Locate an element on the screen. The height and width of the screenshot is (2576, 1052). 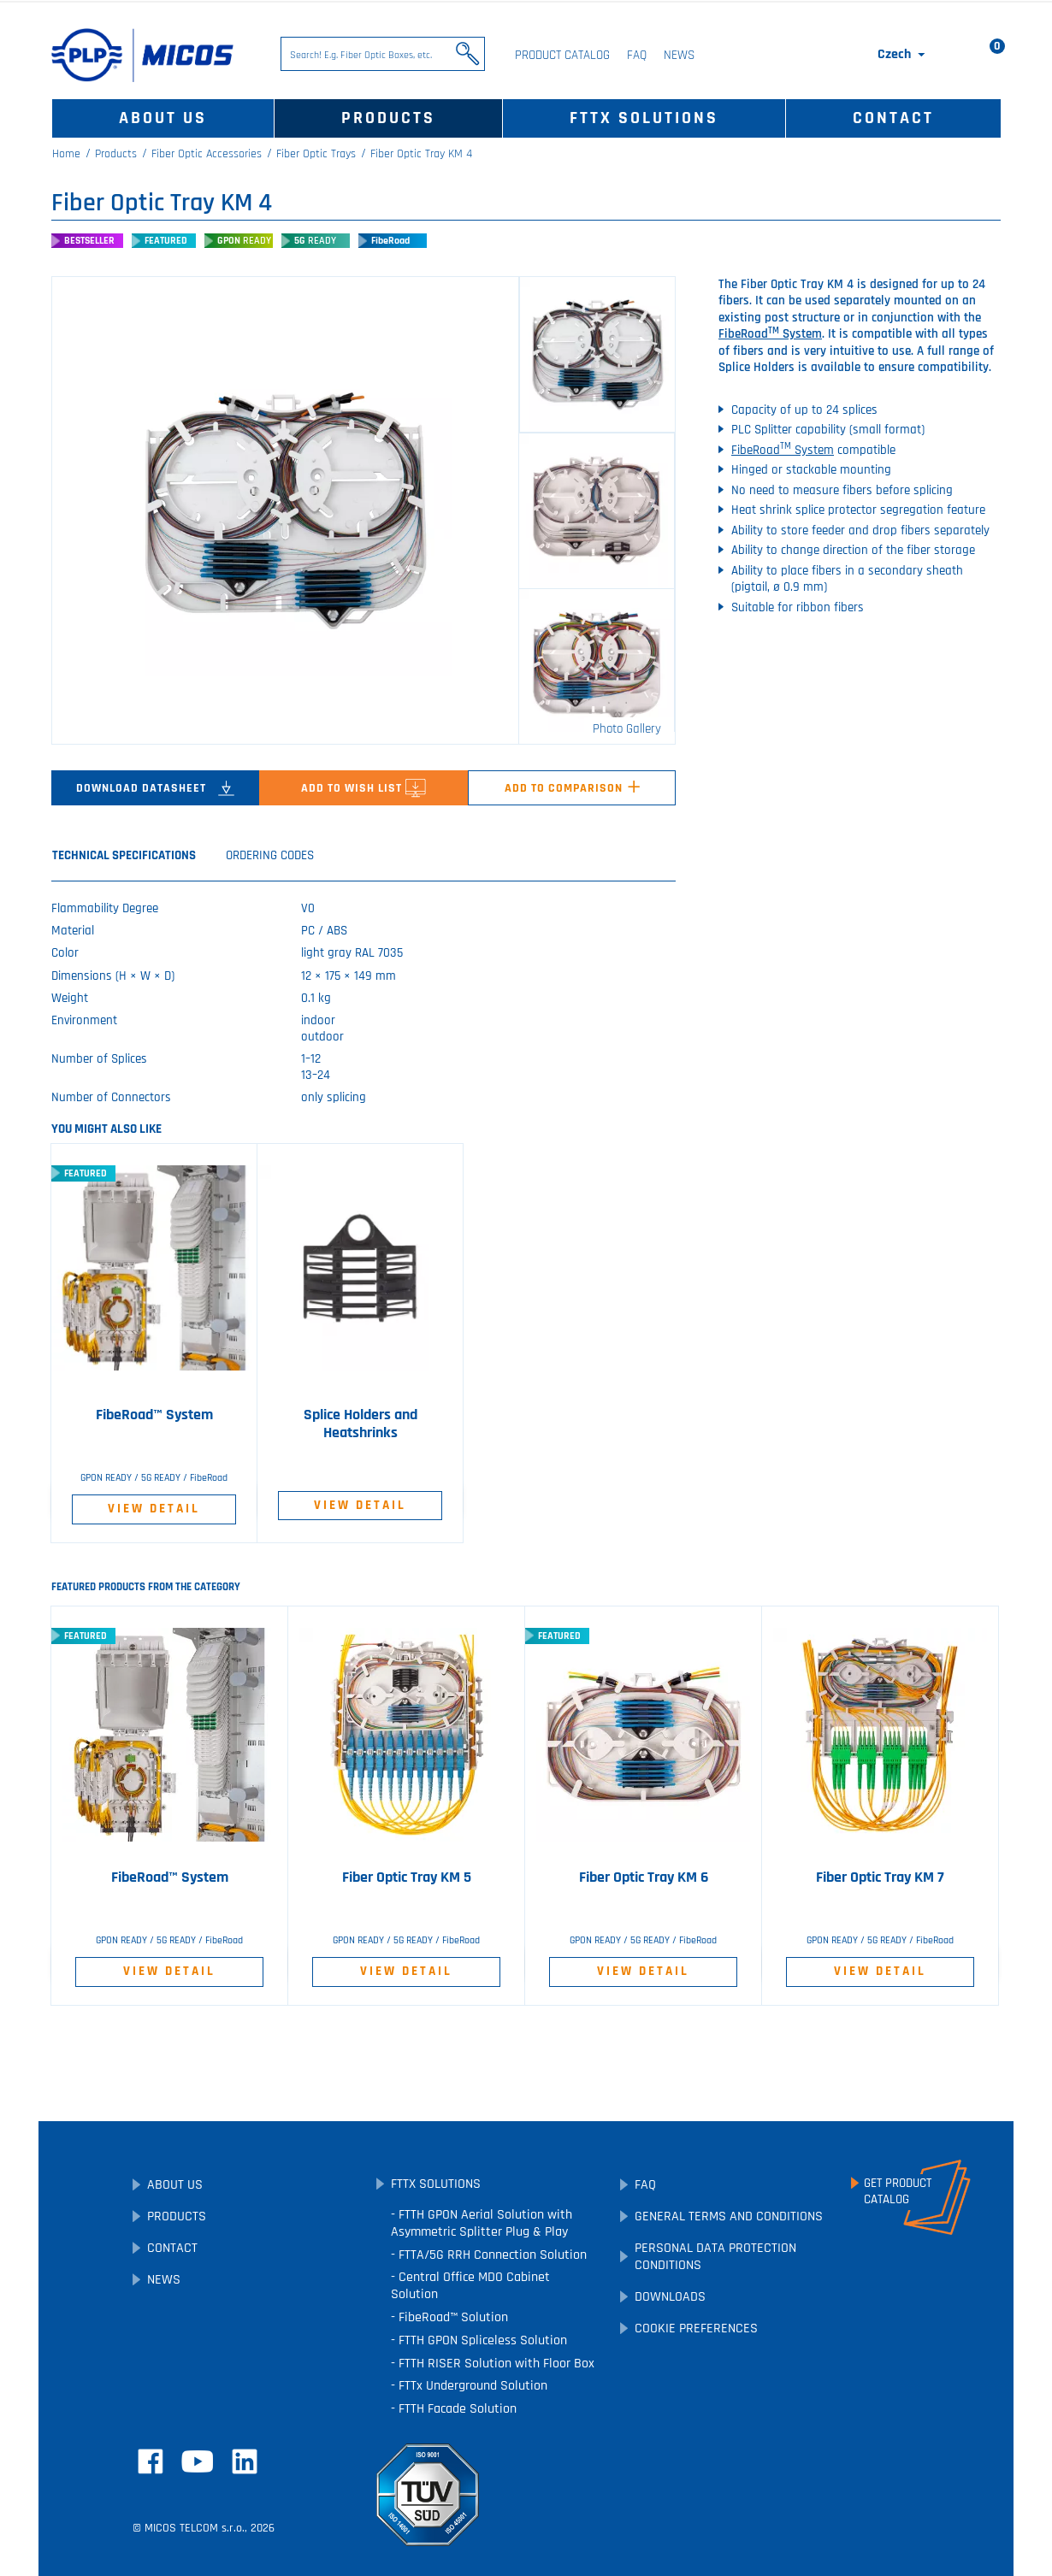
Personal Data Protection Conditions is located at coordinates (715, 2256).